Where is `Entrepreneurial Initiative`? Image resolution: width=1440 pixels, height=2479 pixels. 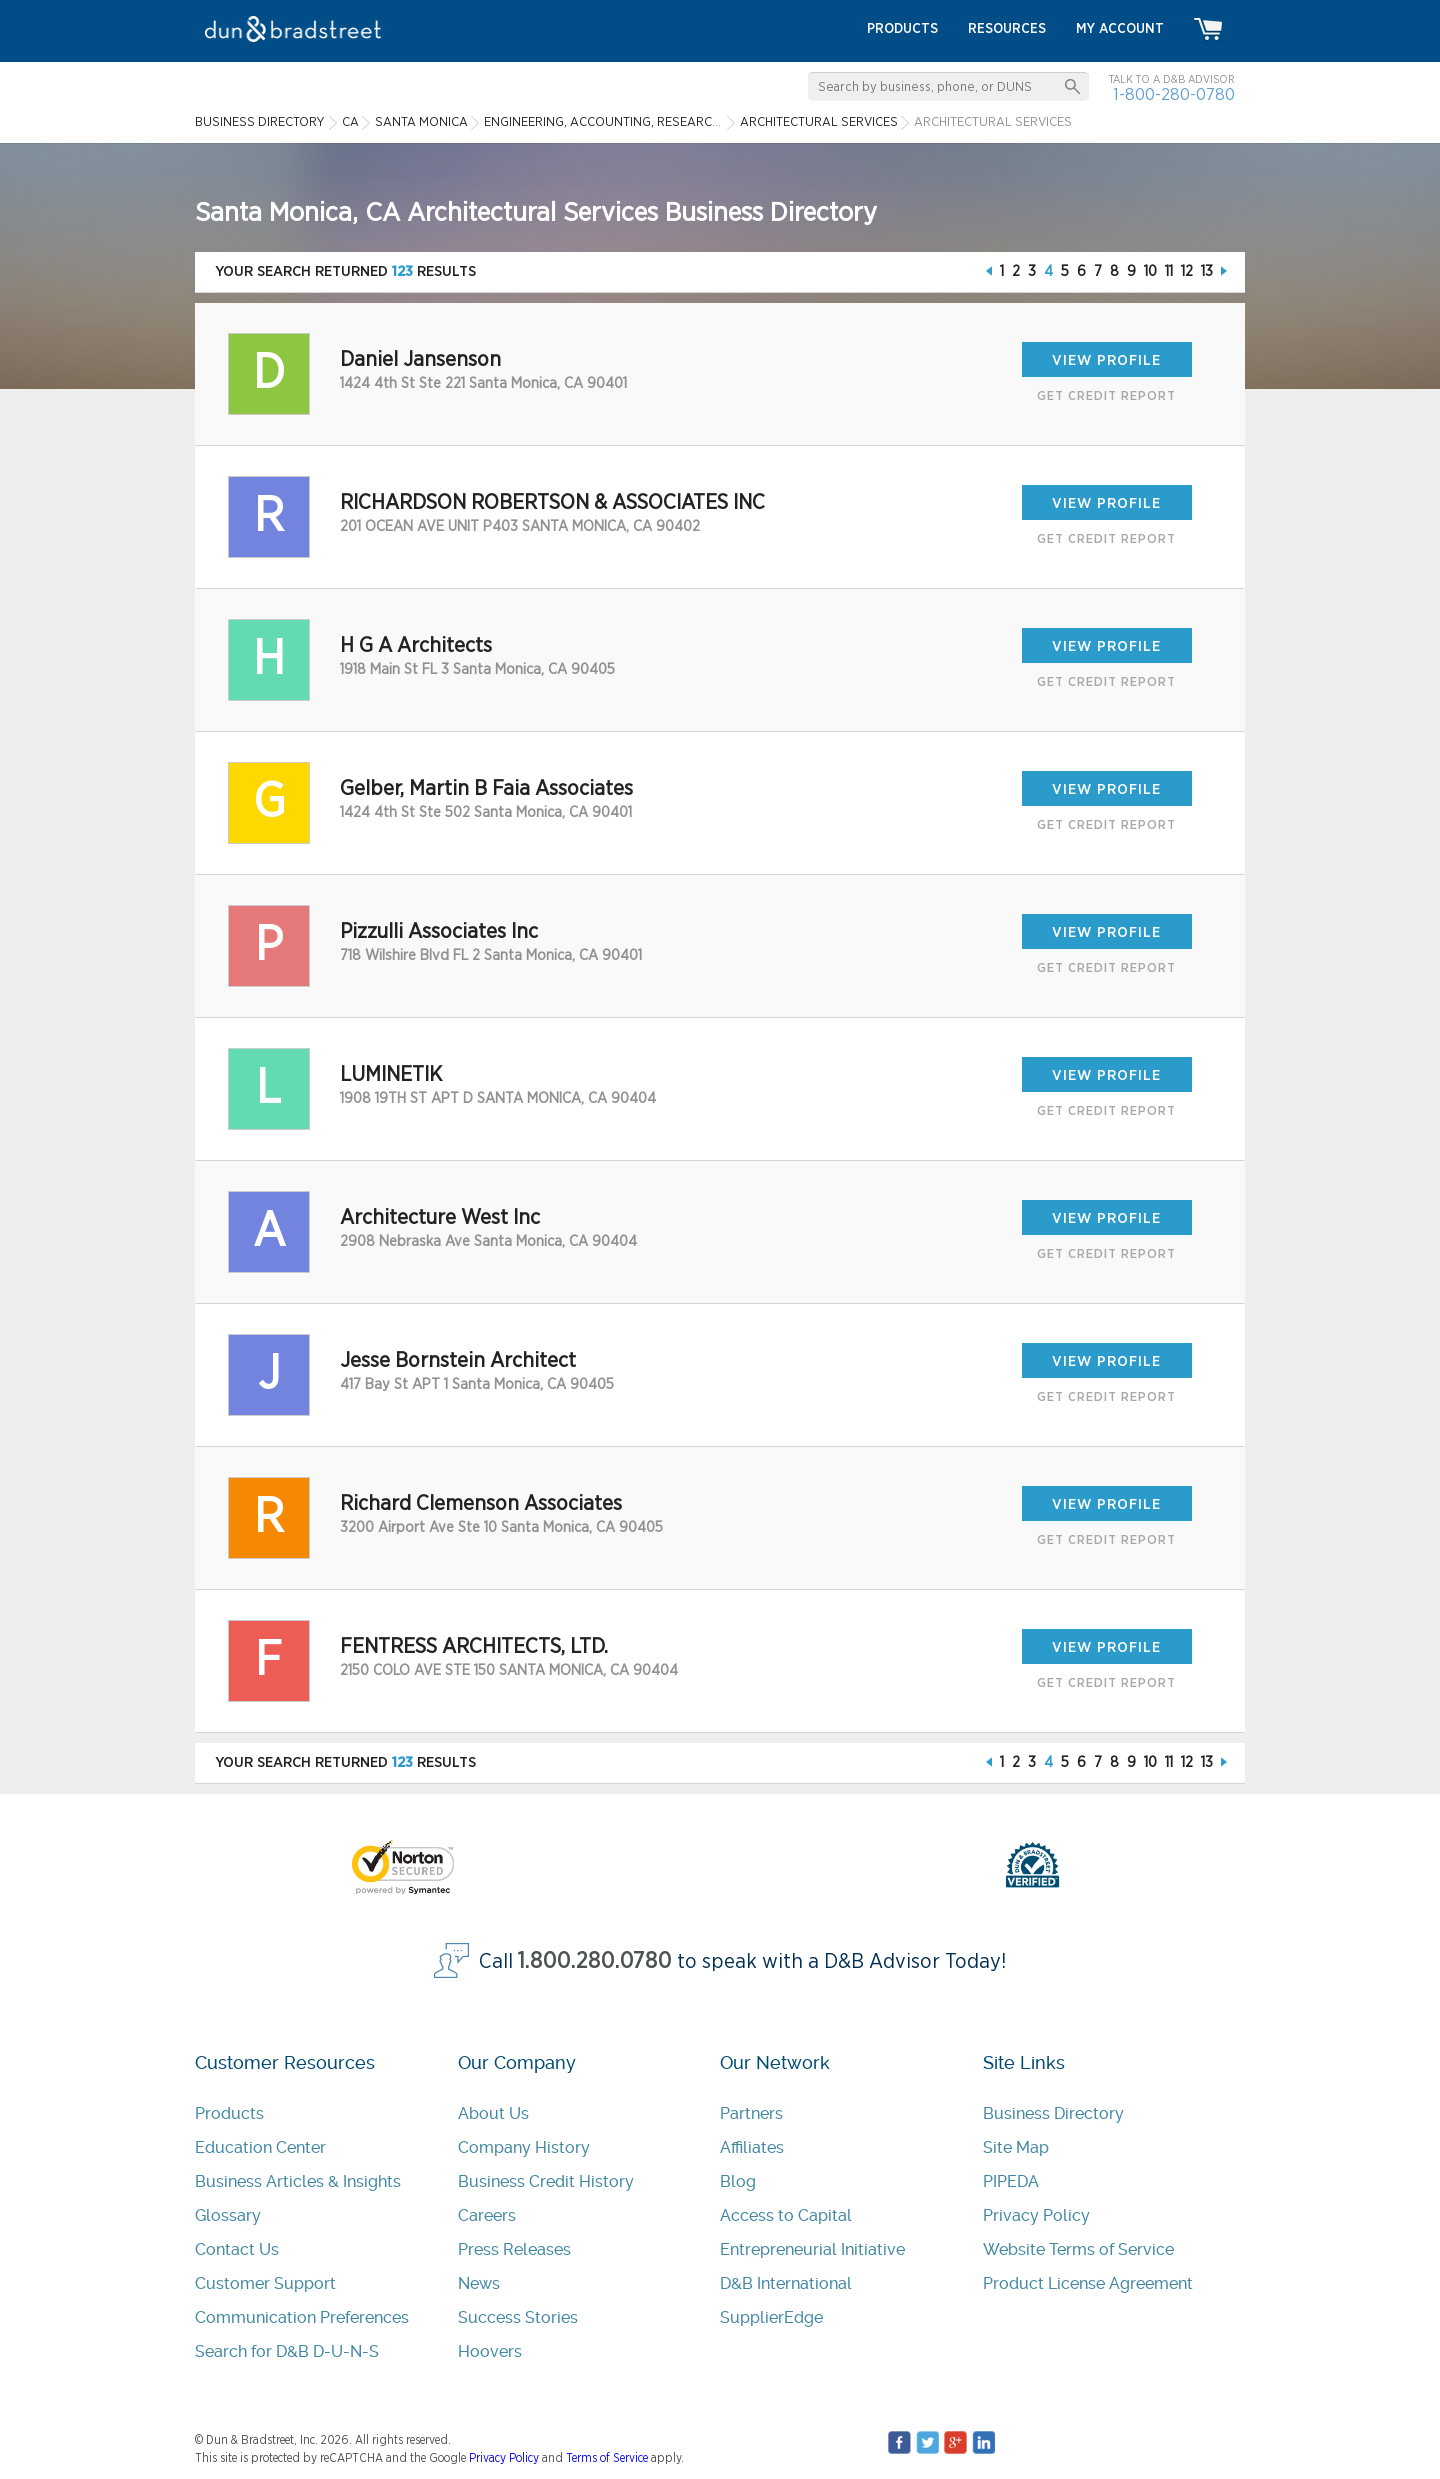 Entrepreneurial Initiative is located at coordinates (812, 2249).